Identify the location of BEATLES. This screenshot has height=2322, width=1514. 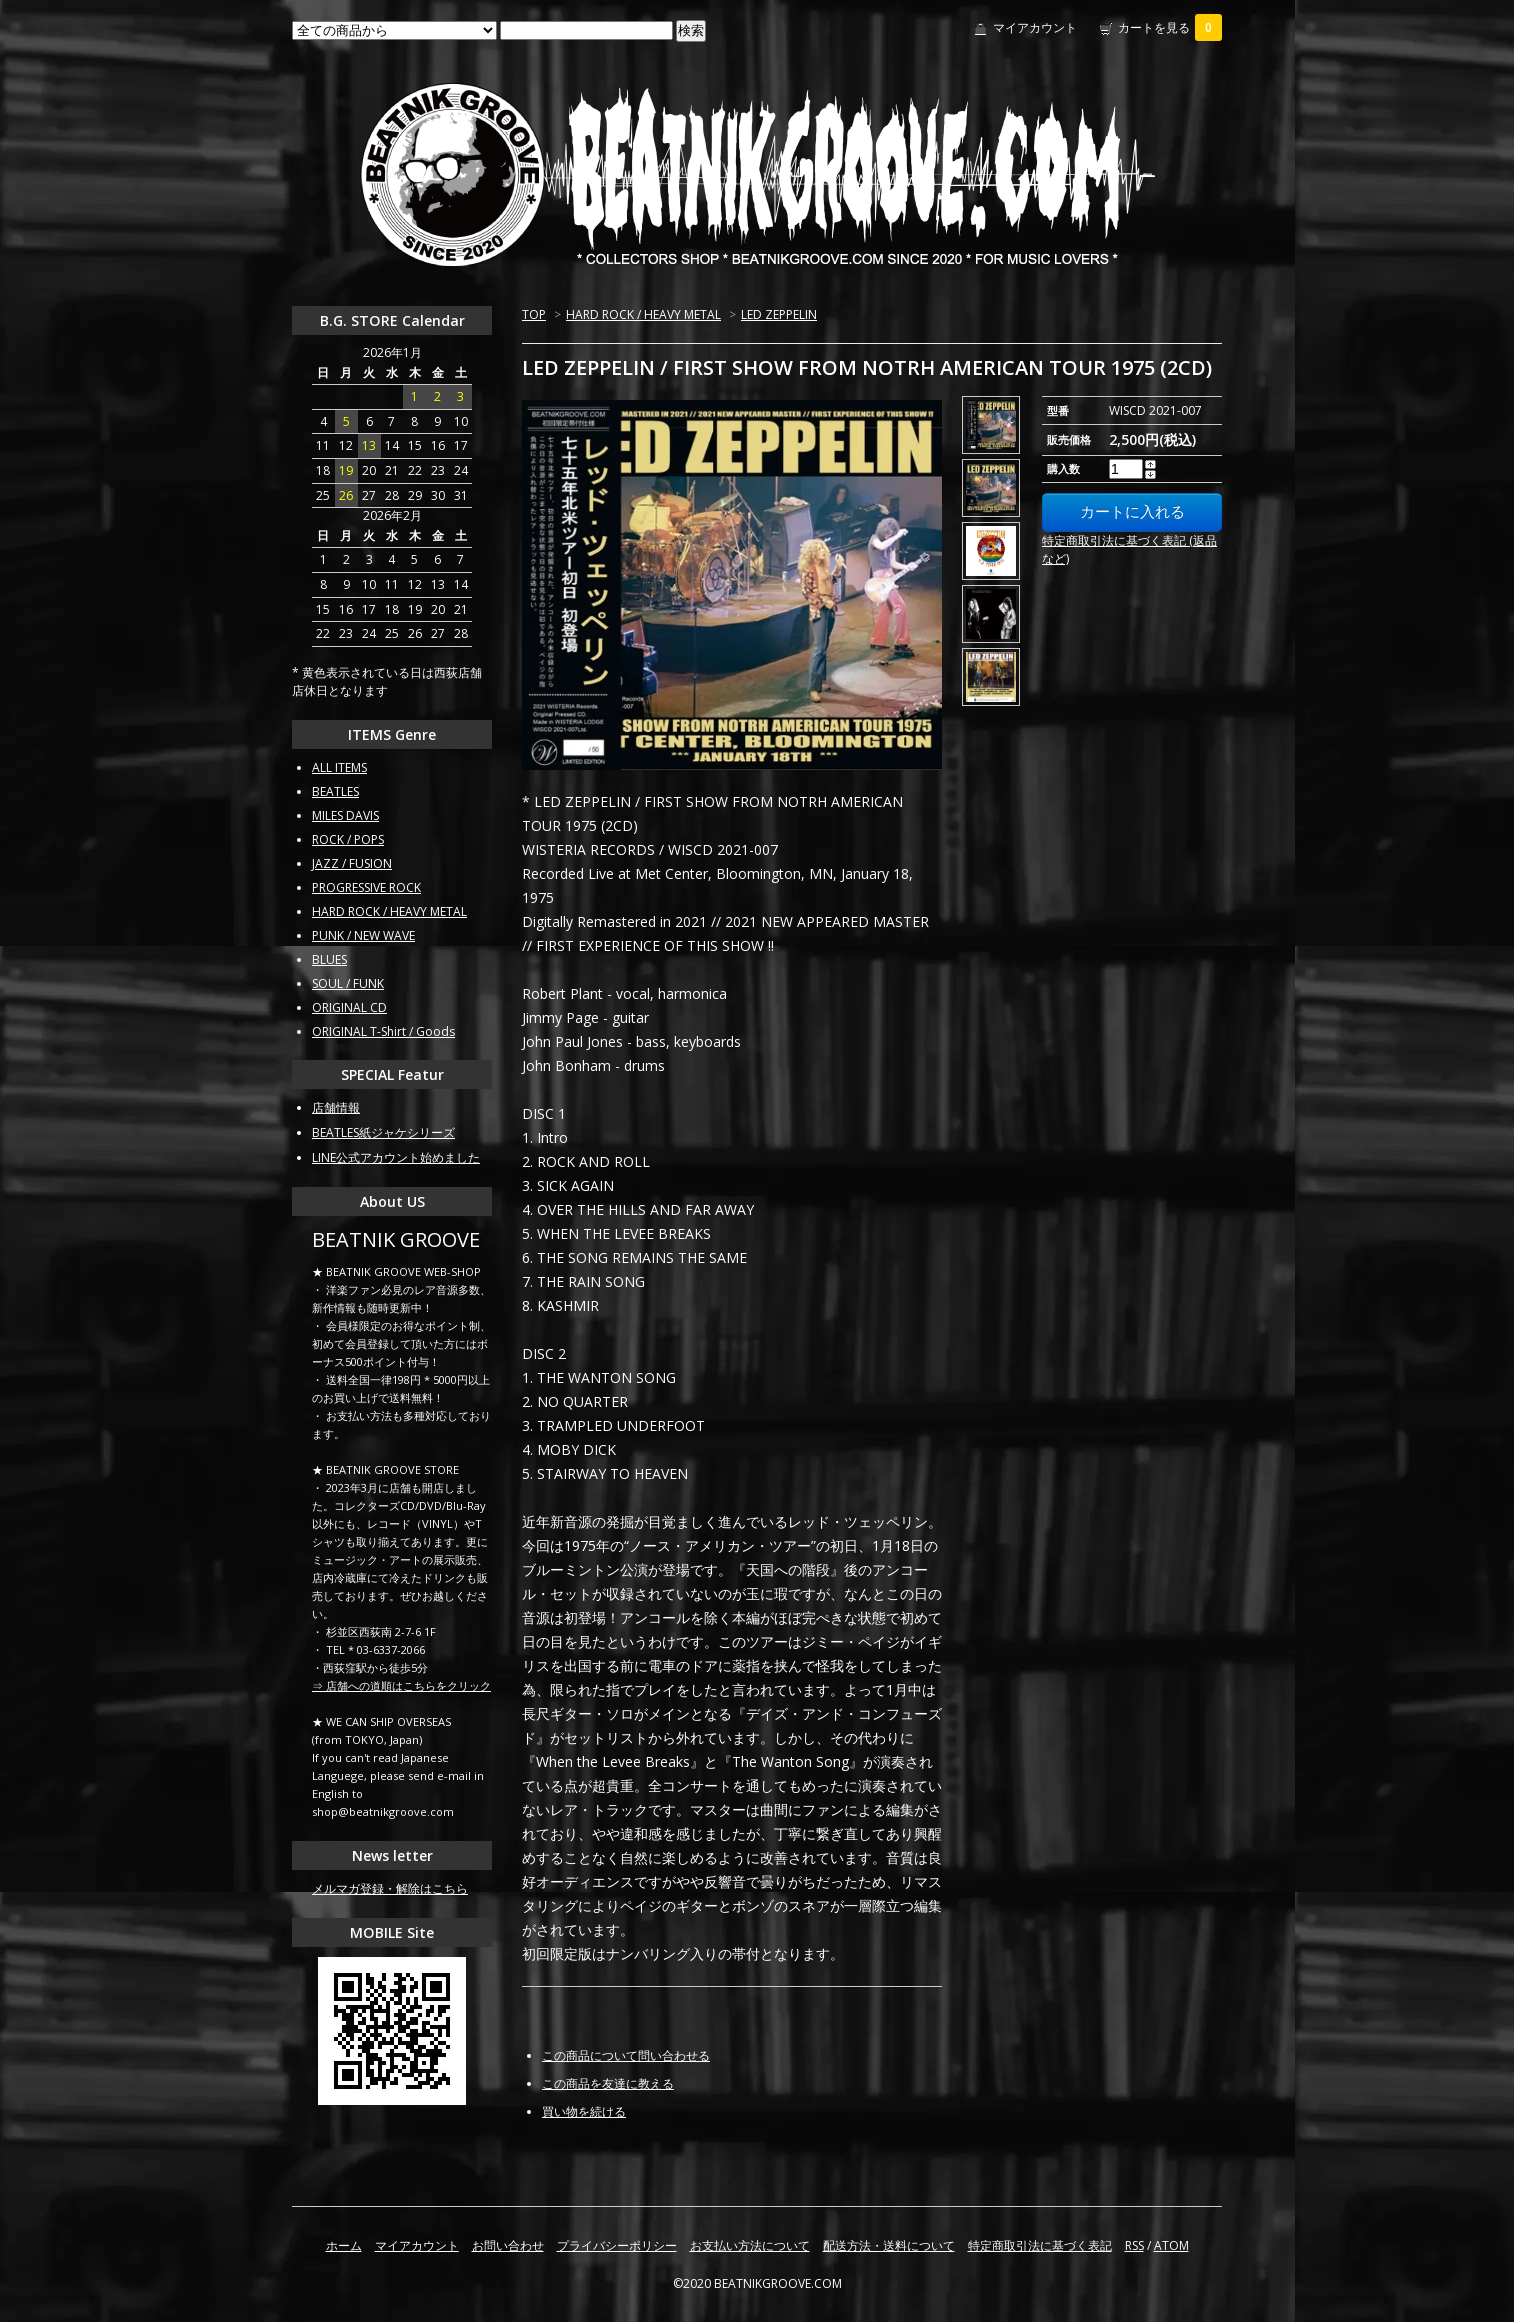
(335, 791).